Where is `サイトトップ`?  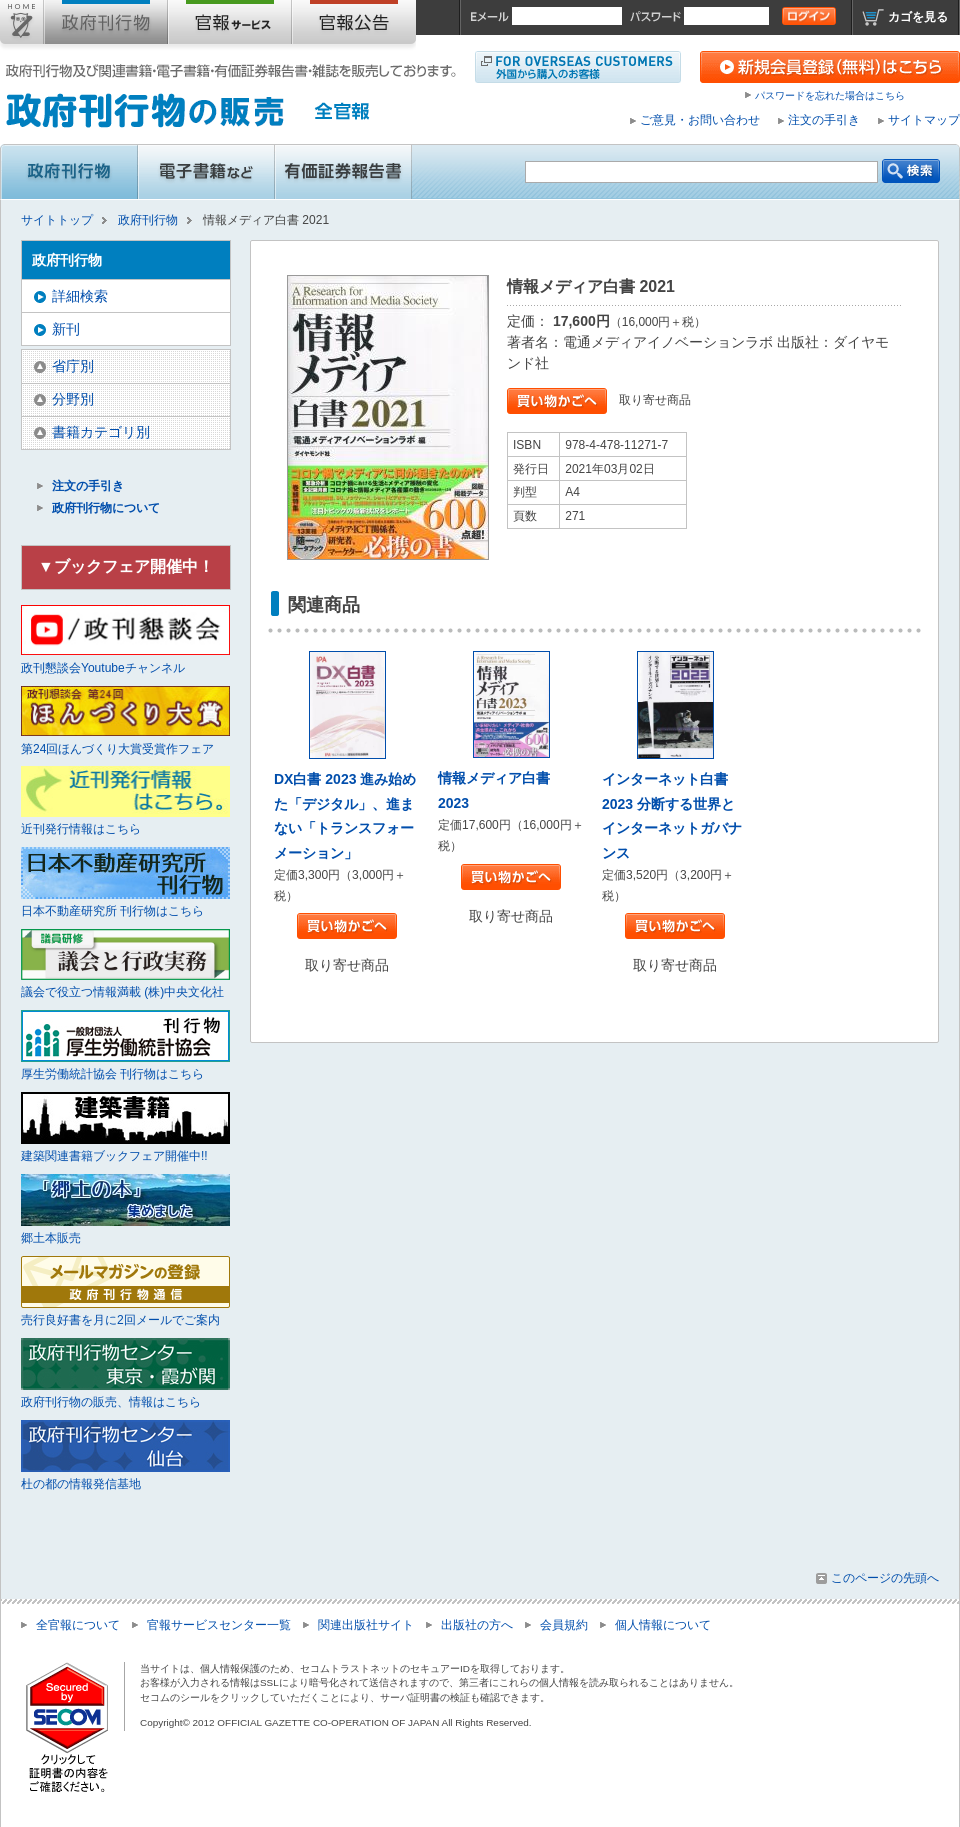
サイトトップ is located at coordinates (22, 26).